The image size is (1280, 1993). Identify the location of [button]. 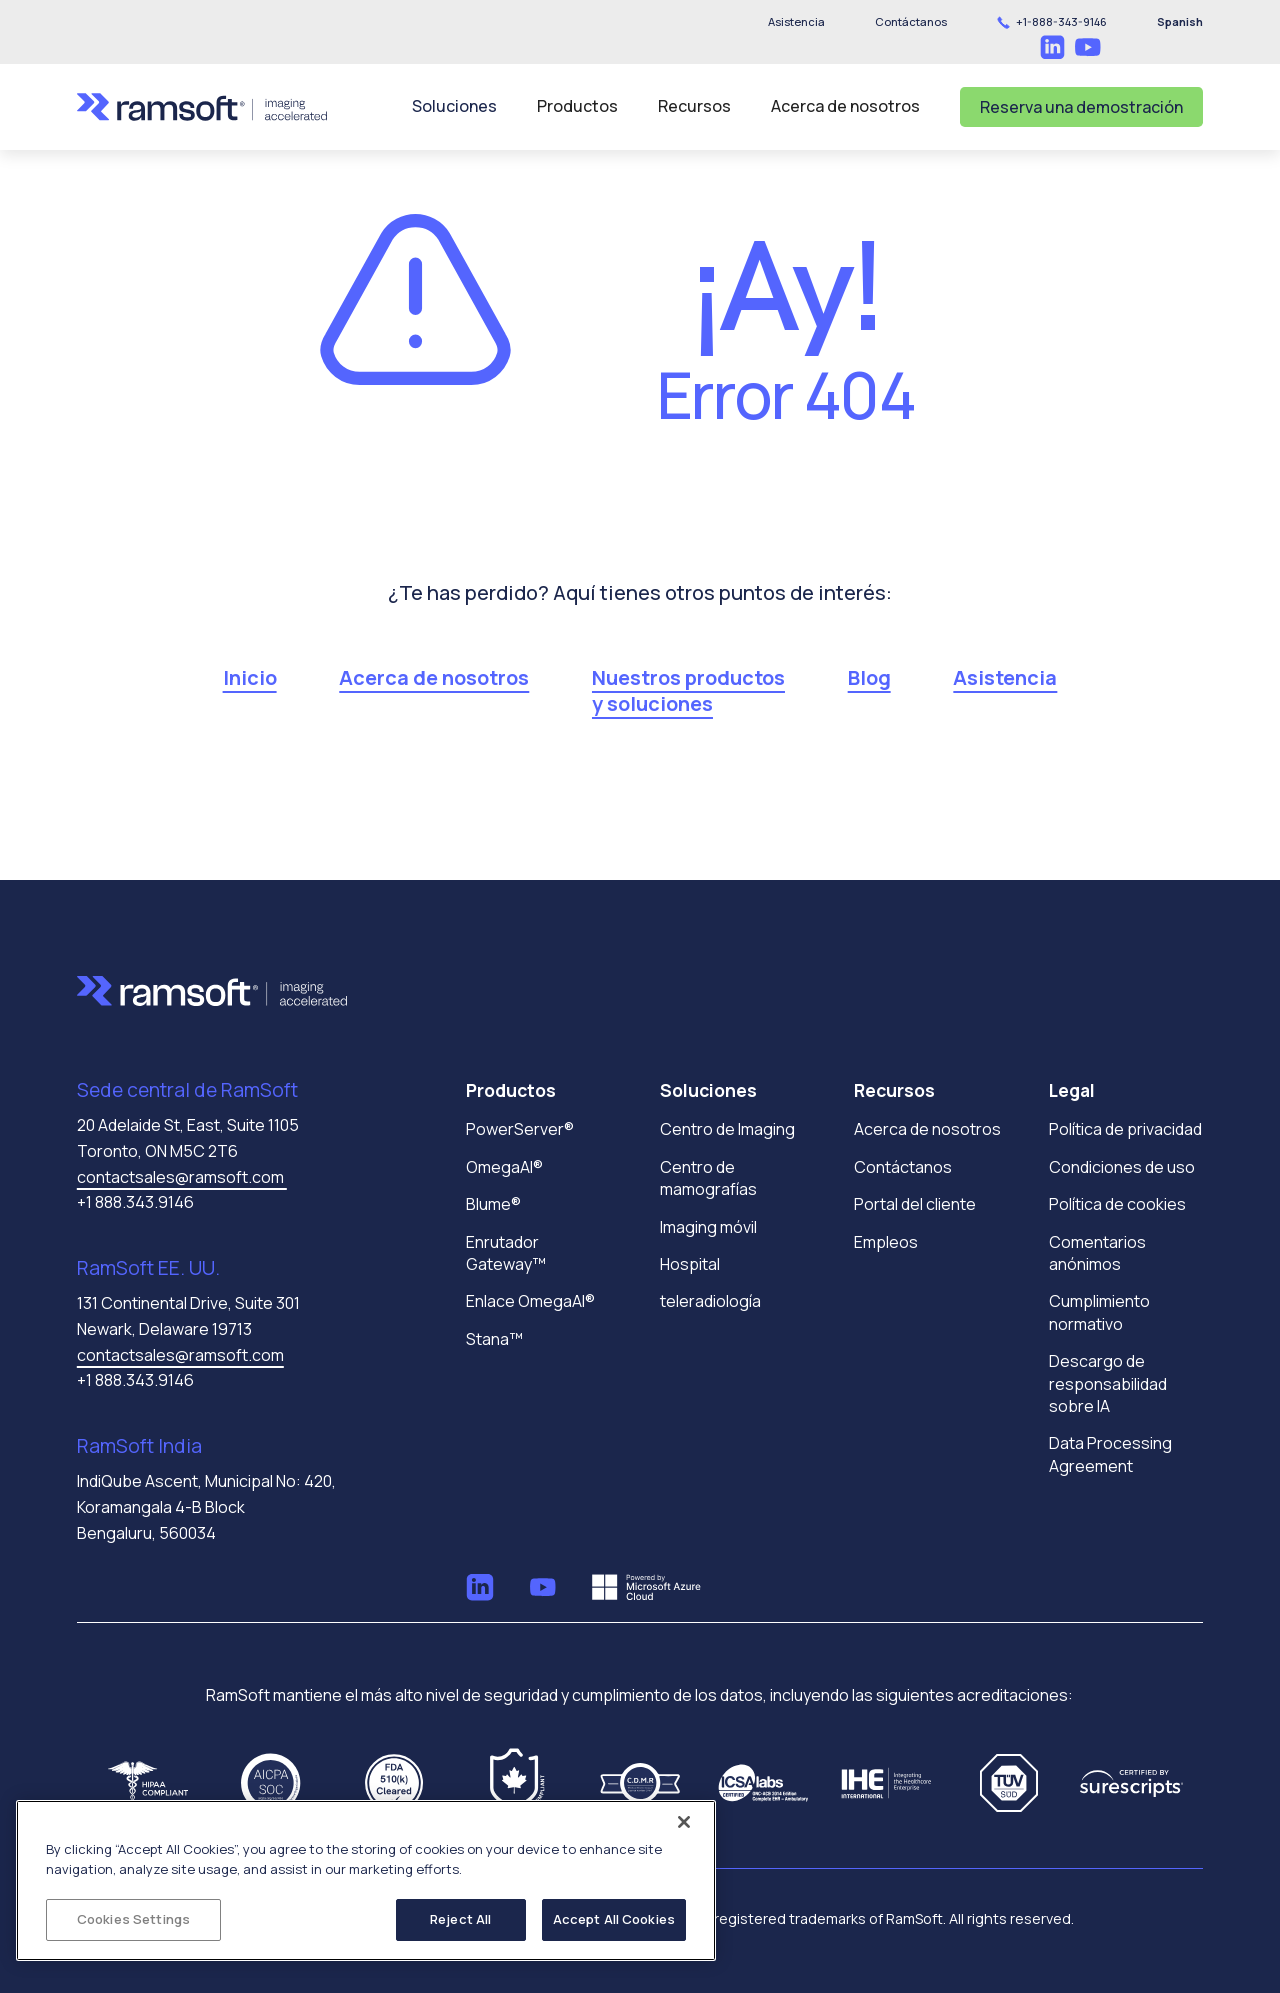
(911, 22).